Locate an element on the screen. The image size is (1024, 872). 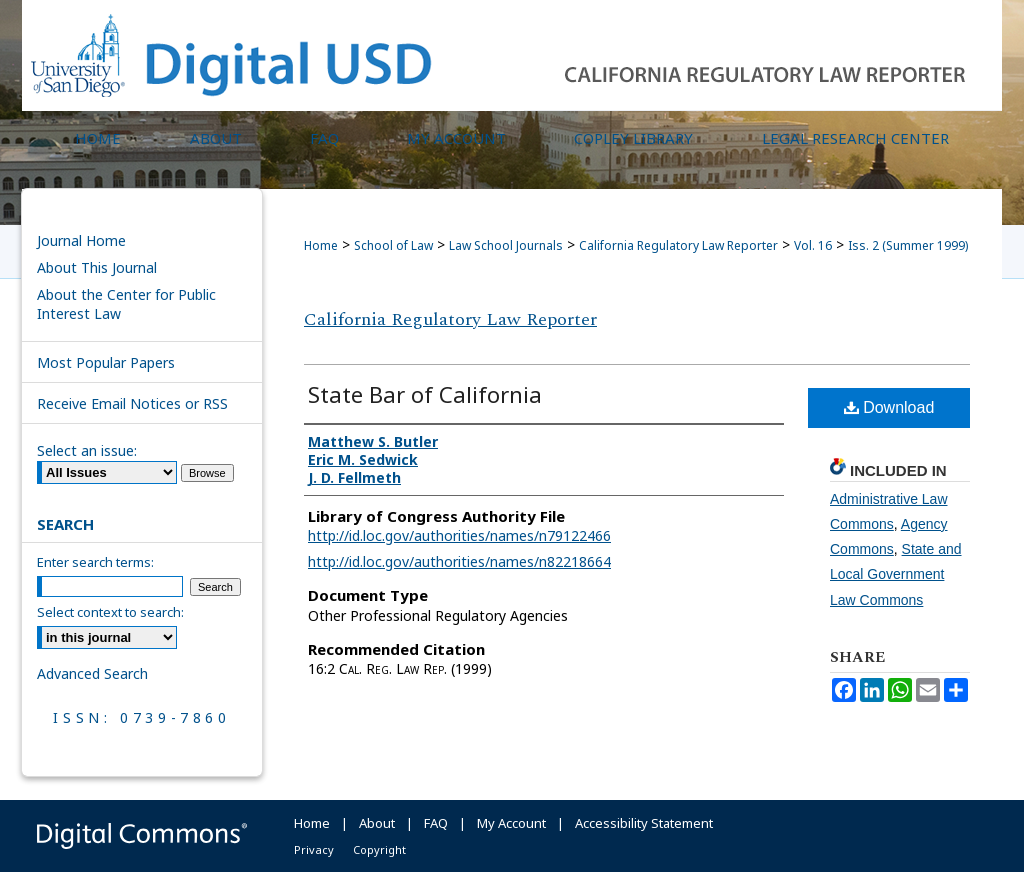
http://id.loc.gov/authorities/names/n82218664 is located at coordinates (459, 561).